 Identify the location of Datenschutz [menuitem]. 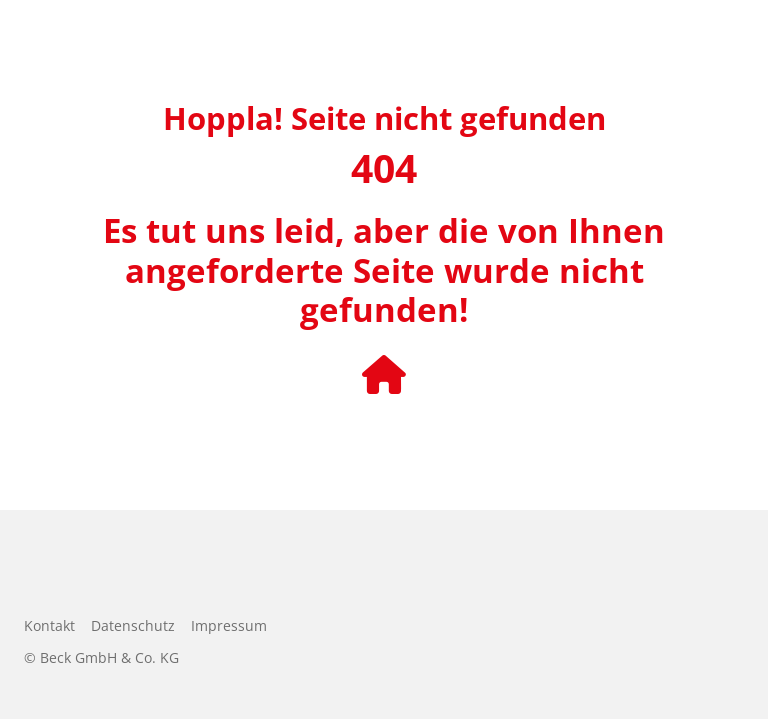
(133, 625).